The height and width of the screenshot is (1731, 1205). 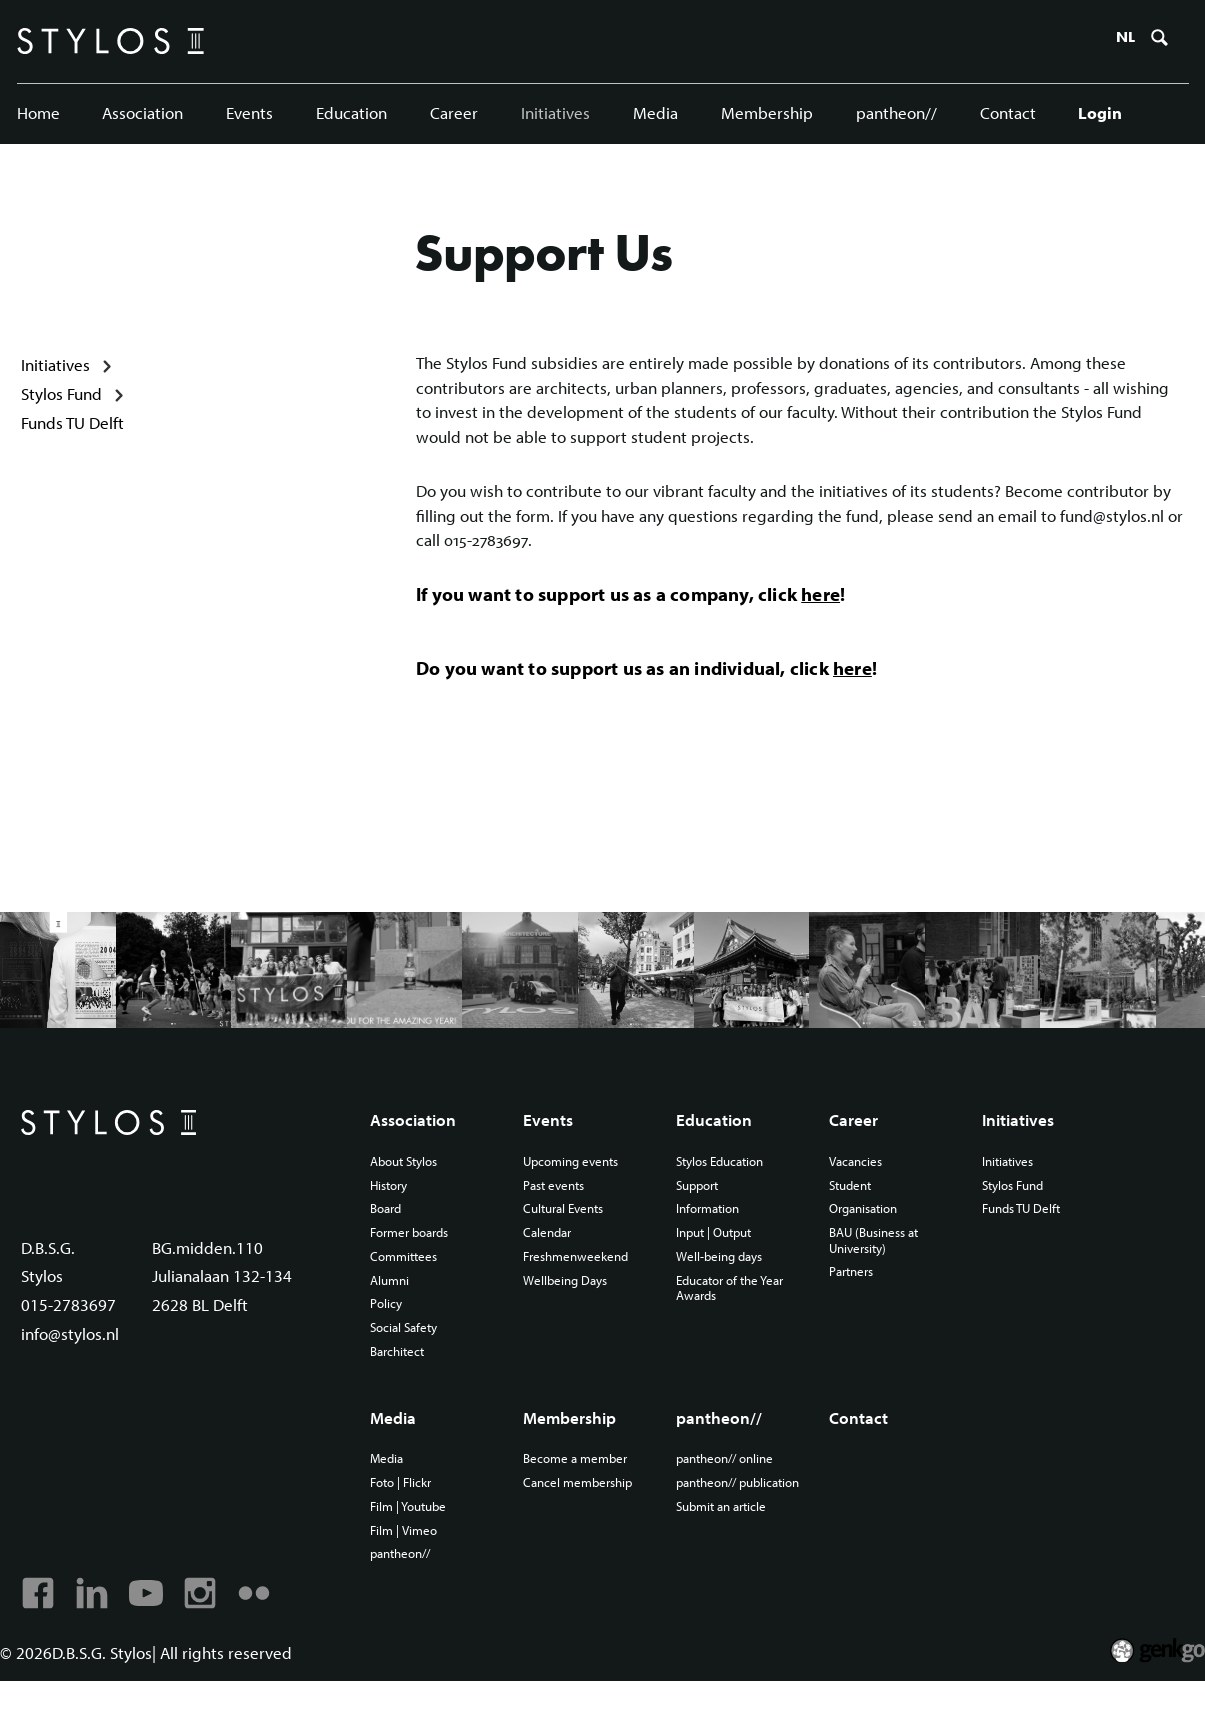 I want to click on Policy, so click(x=387, y=1342).